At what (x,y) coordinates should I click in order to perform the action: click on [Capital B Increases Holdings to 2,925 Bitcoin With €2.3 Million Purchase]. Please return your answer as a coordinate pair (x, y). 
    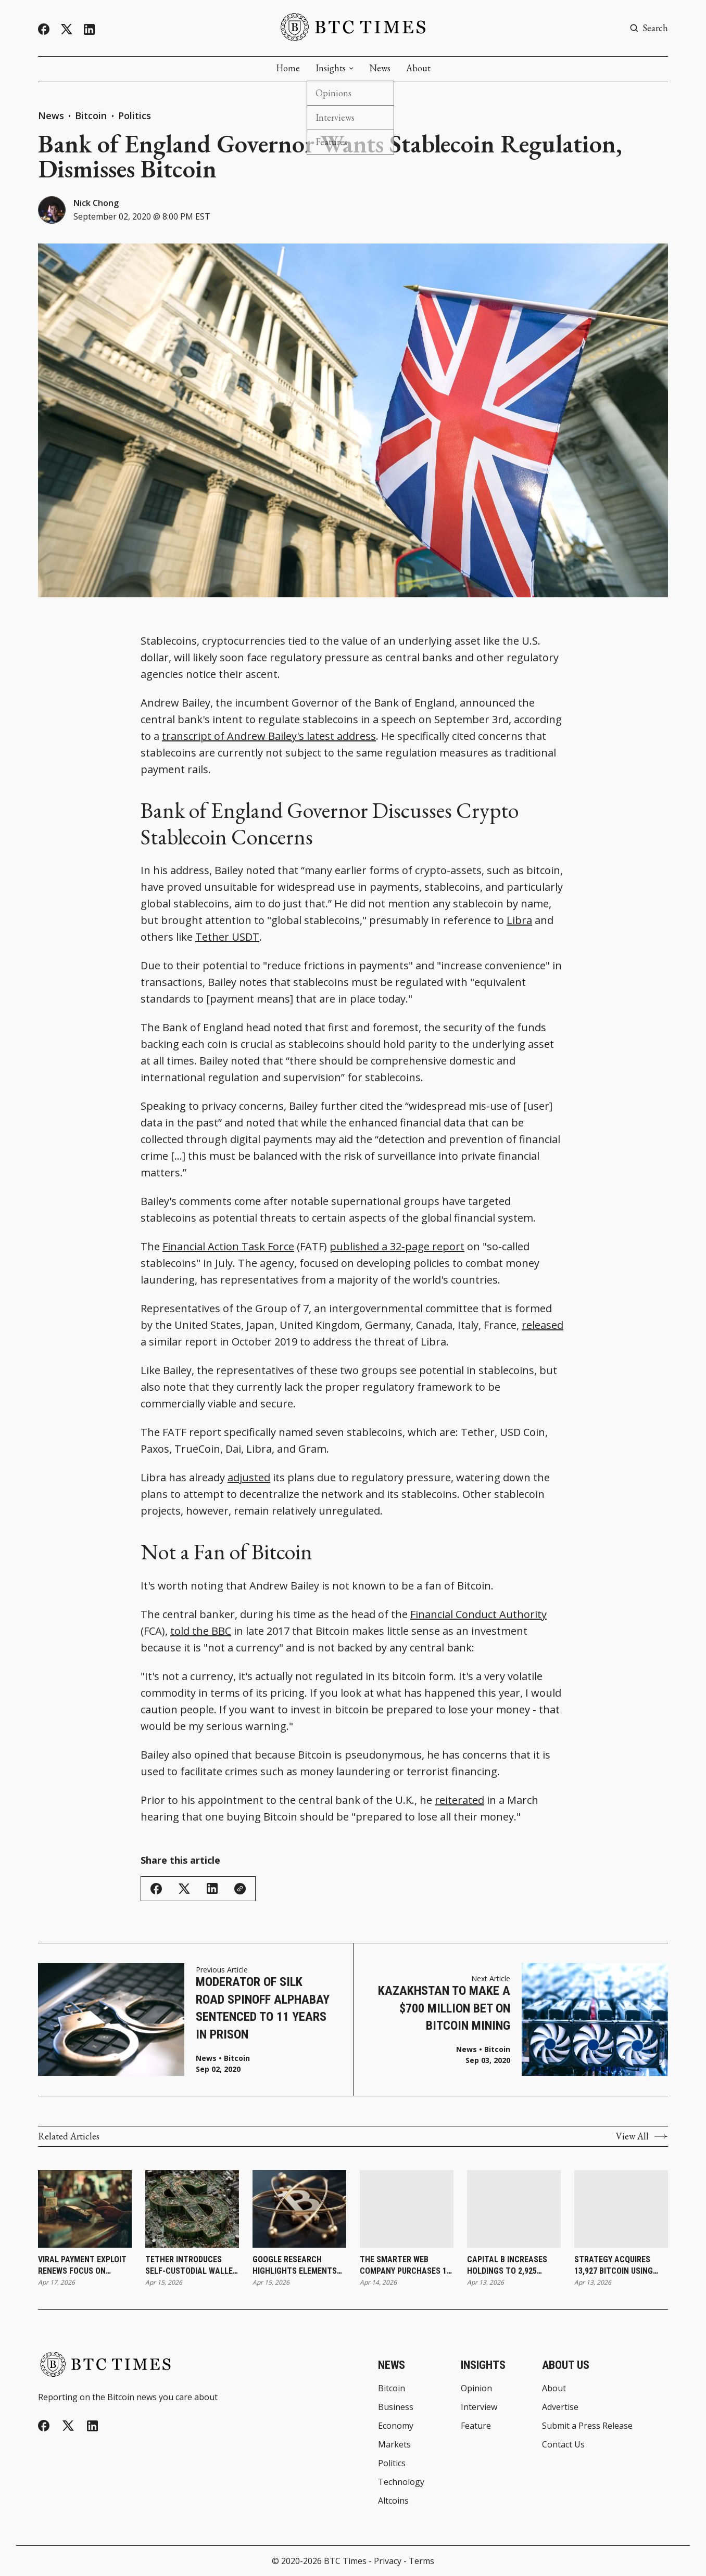
    Looking at the image, I should click on (514, 2209).